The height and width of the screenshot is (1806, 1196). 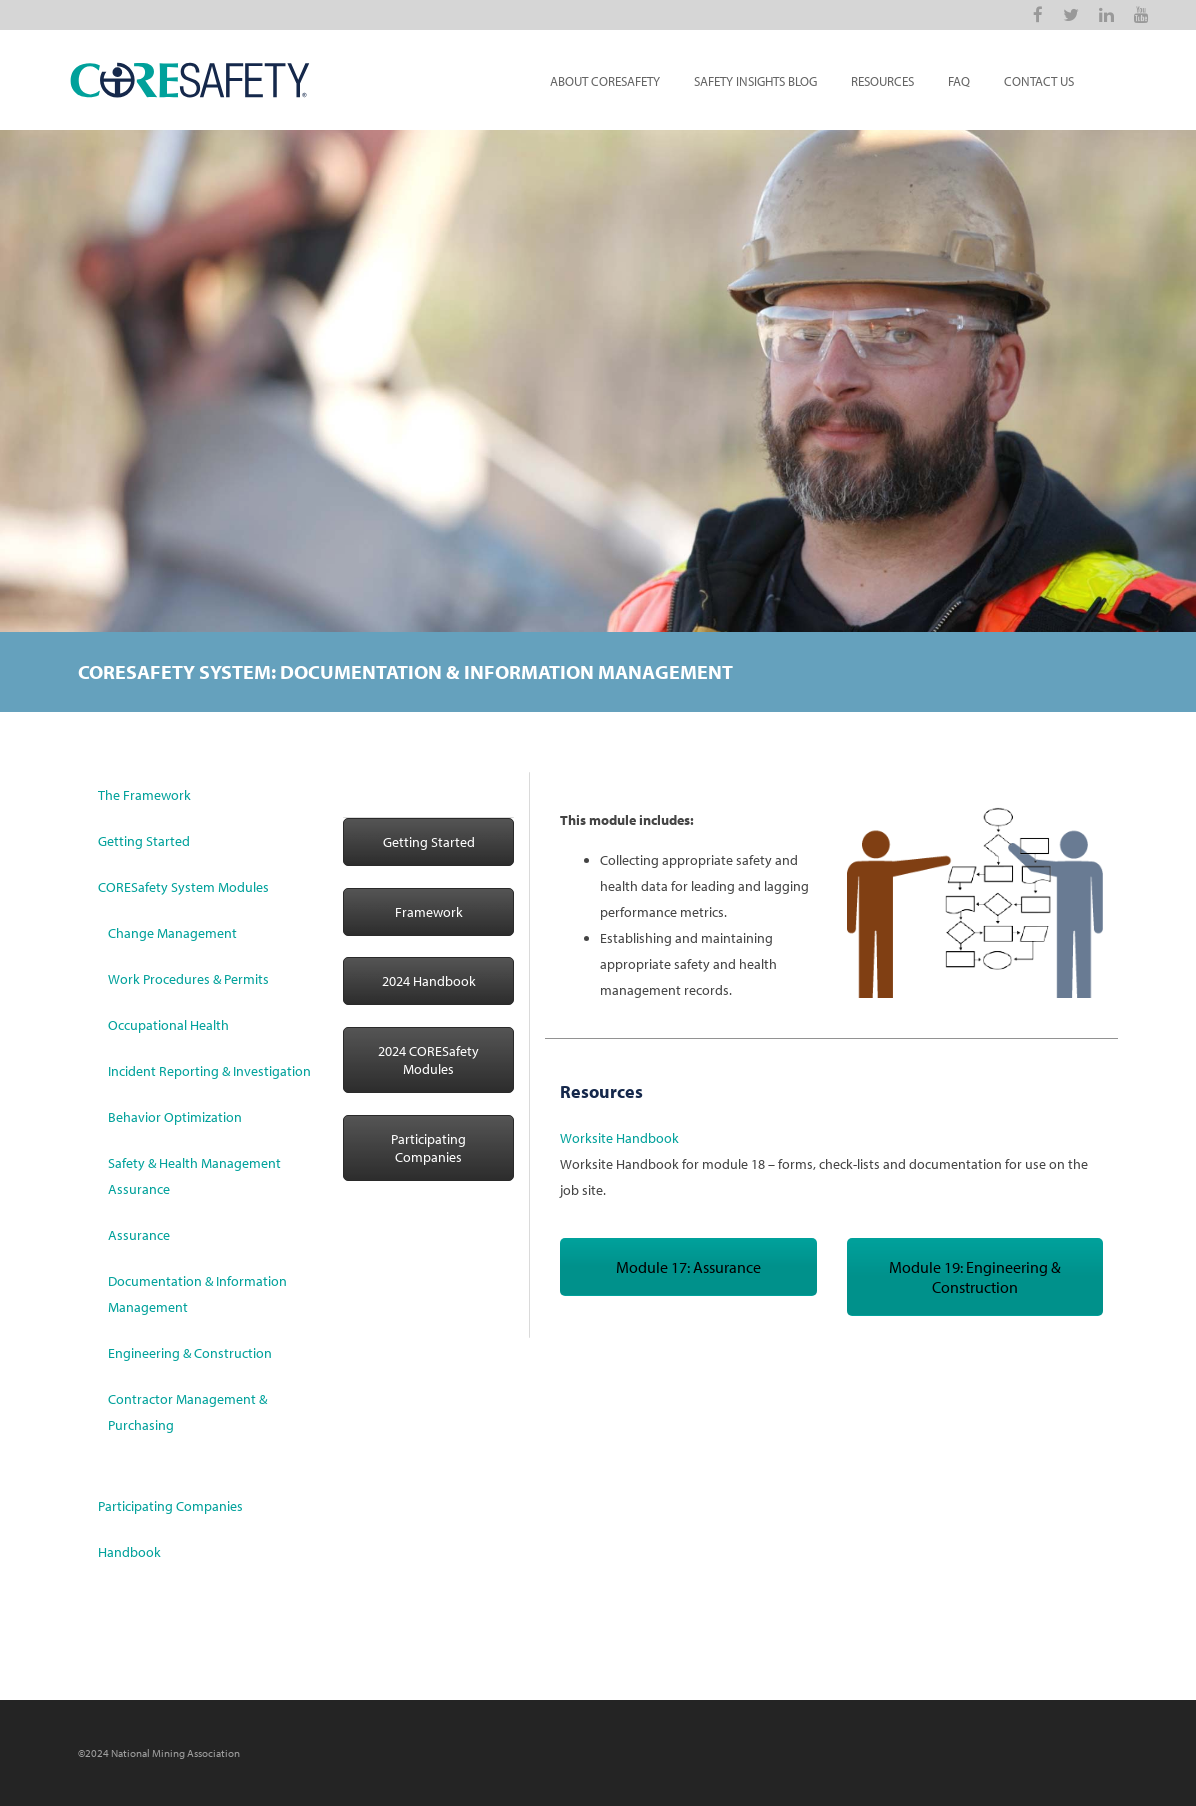 What do you see at coordinates (129, 1552) in the screenshot?
I see `Handbook` at bounding box center [129, 1552].